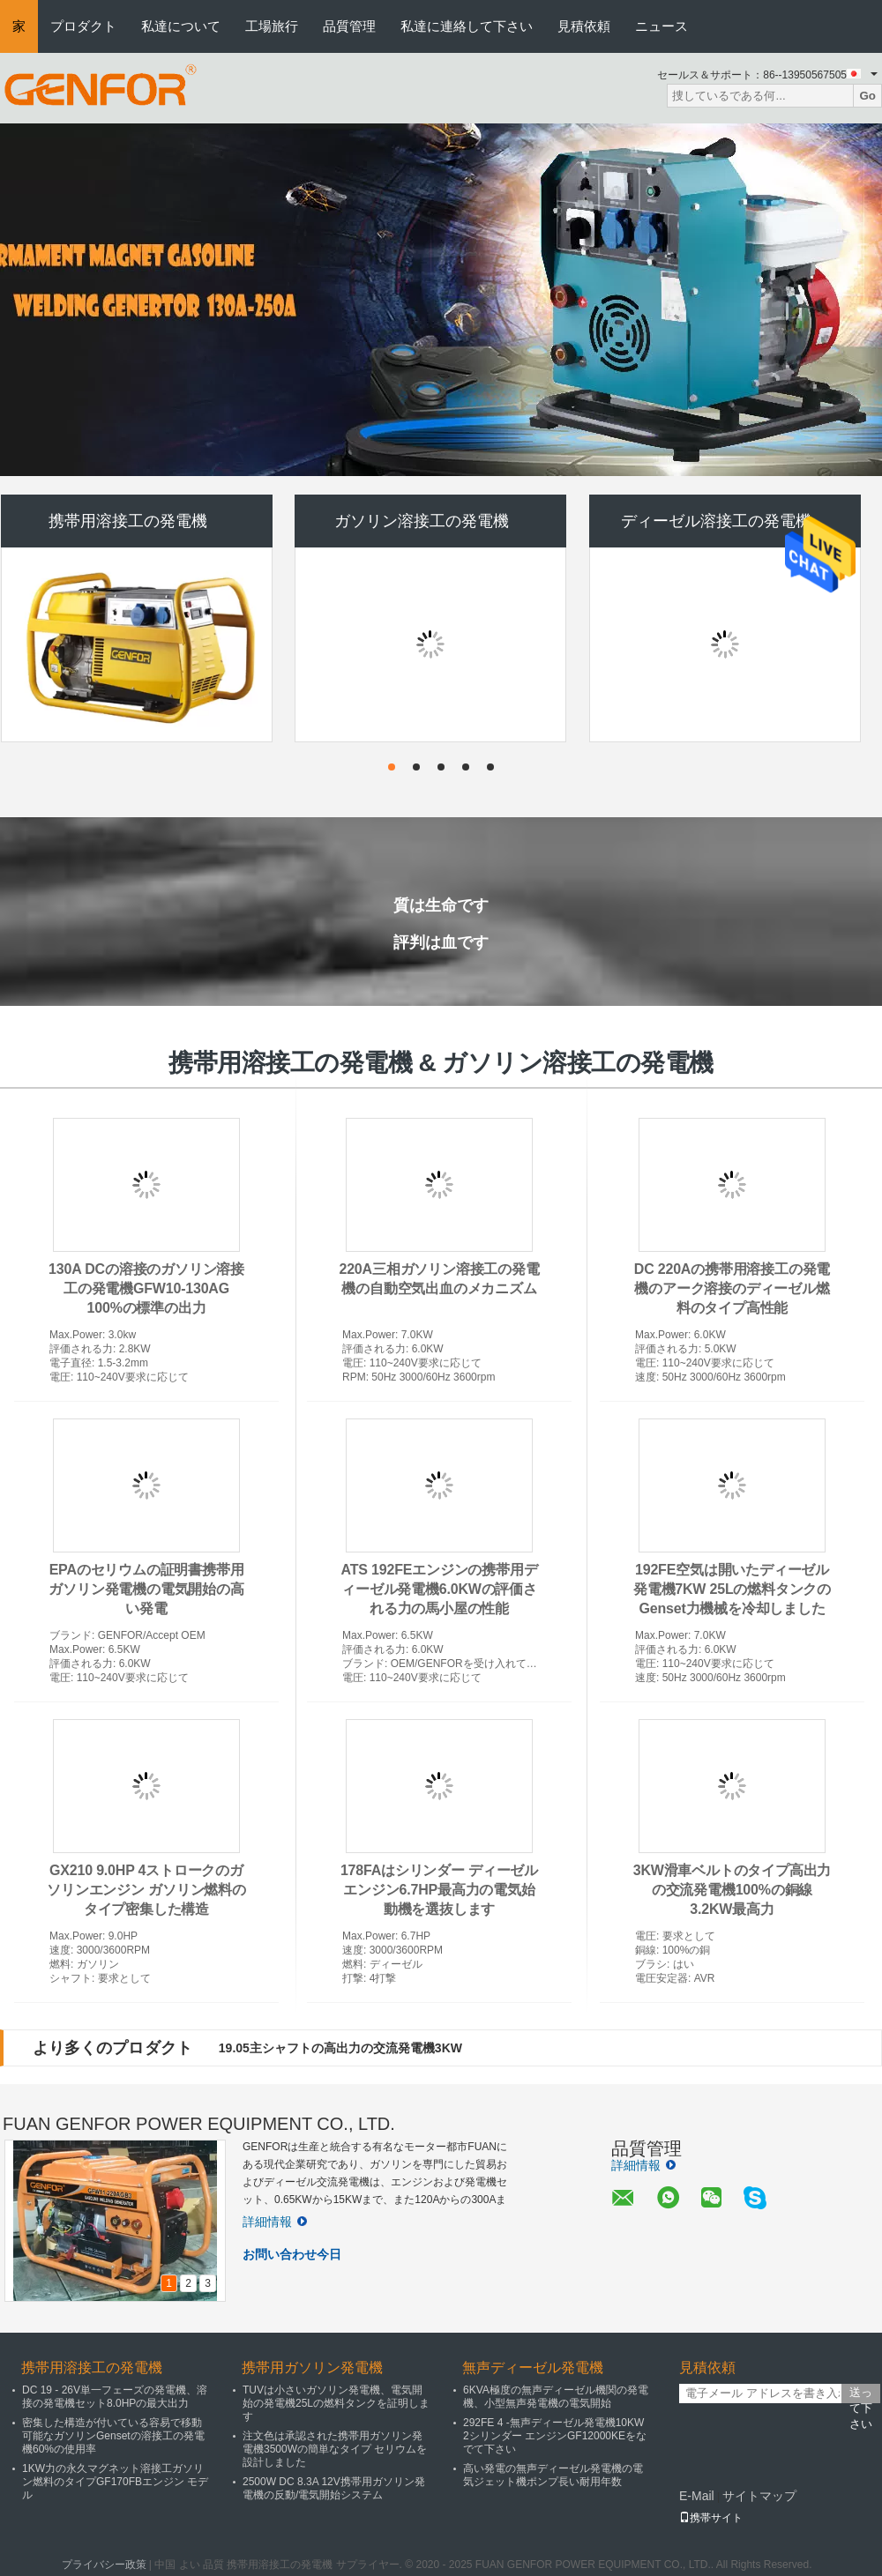  Describe the element at coordinates (115, 2481) in the screenshot. I see `1KW力の永久マグネット溶接工ガソリン燃料のタイプGF170FBエンジン モデル` at that location.